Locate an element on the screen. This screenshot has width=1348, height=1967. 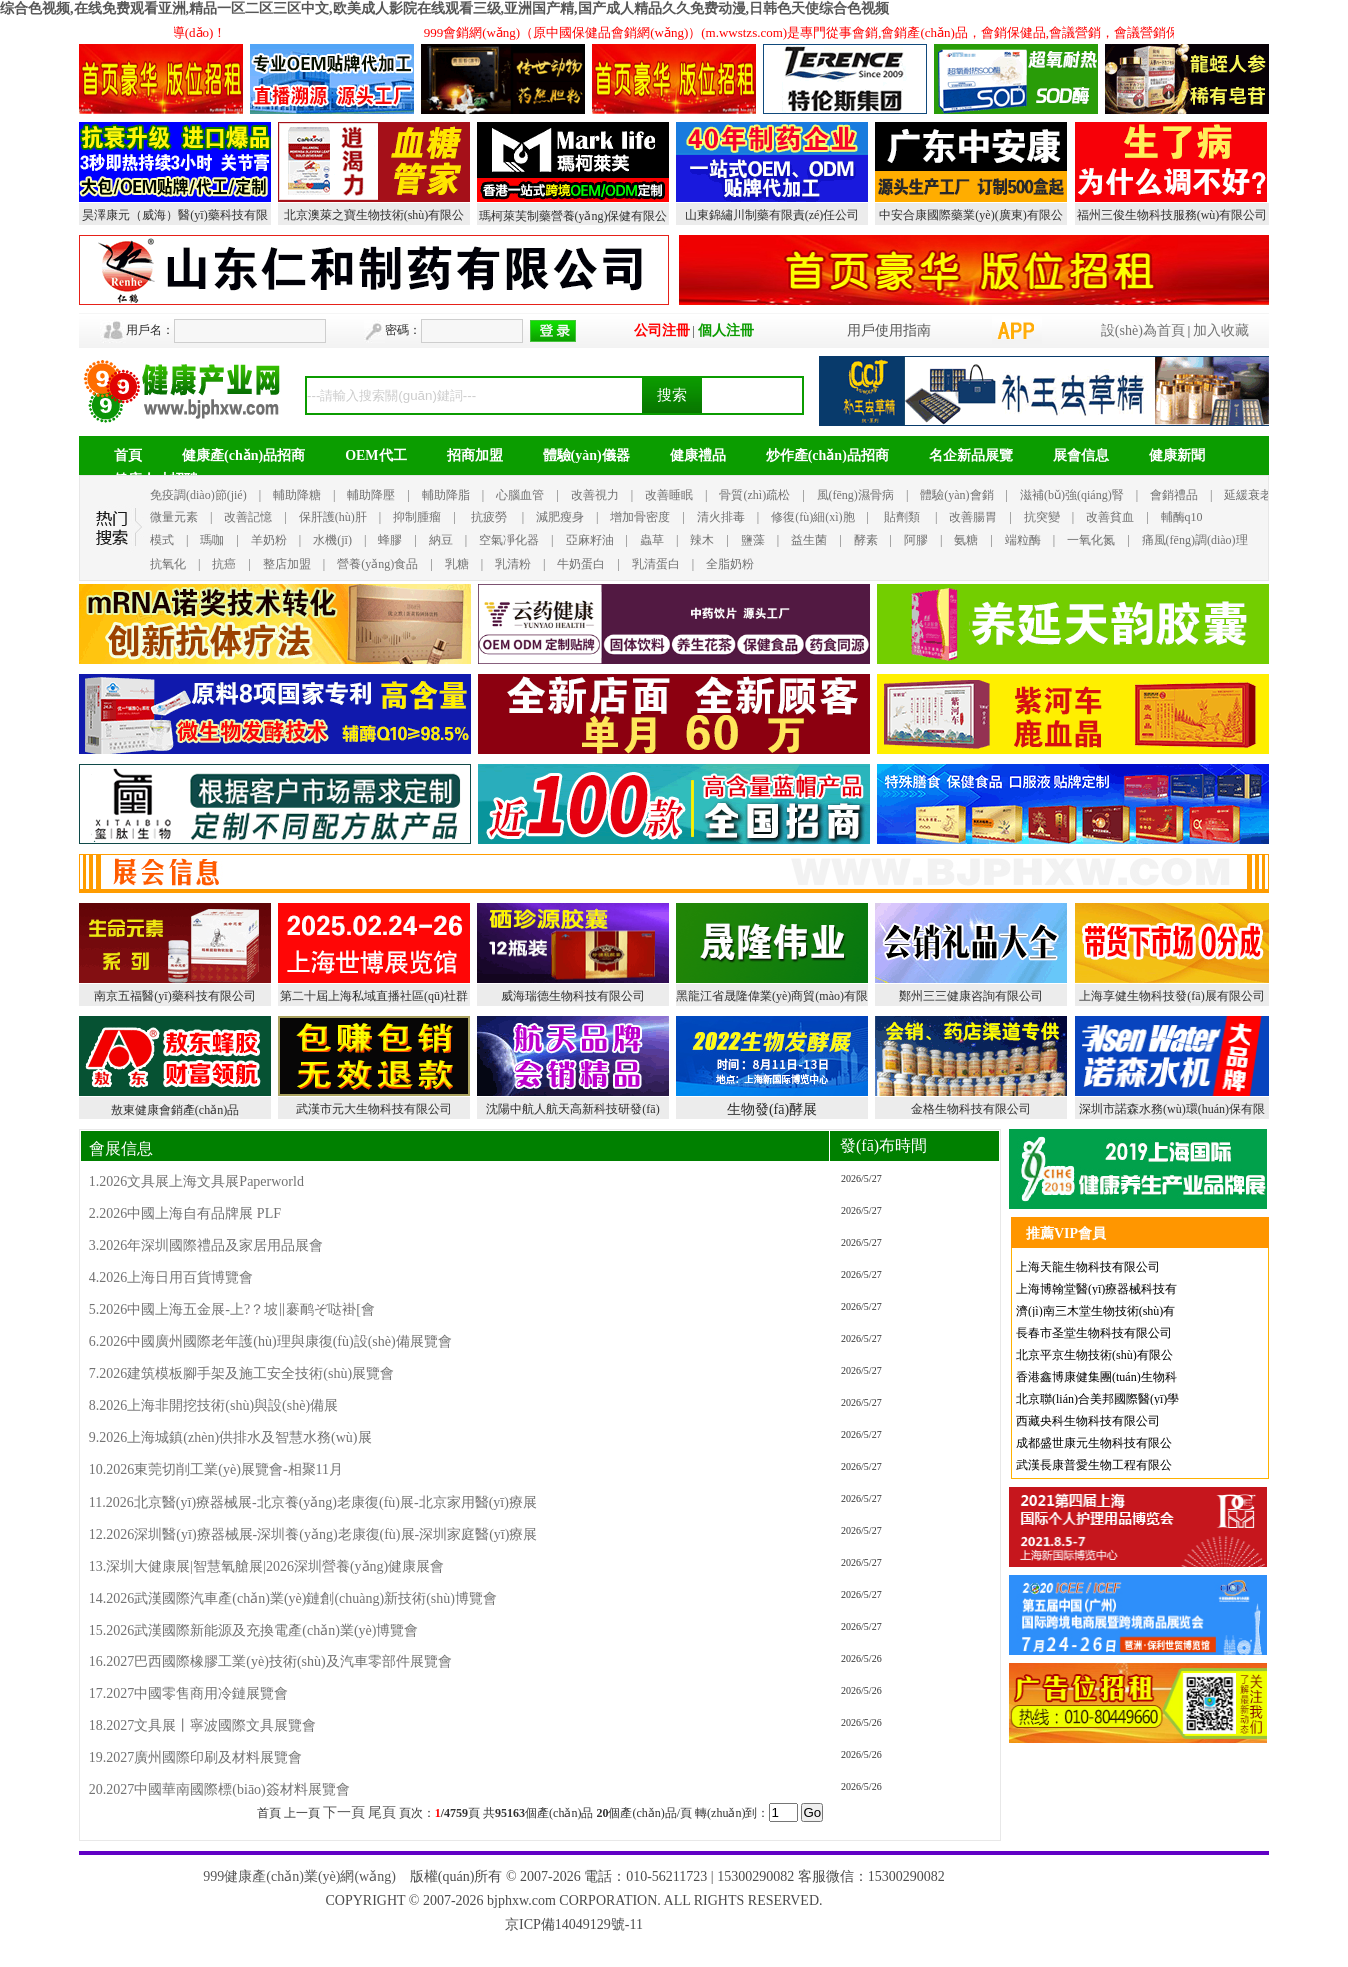
體驗(yàn)儀器 is located at coordinates (586, 455).